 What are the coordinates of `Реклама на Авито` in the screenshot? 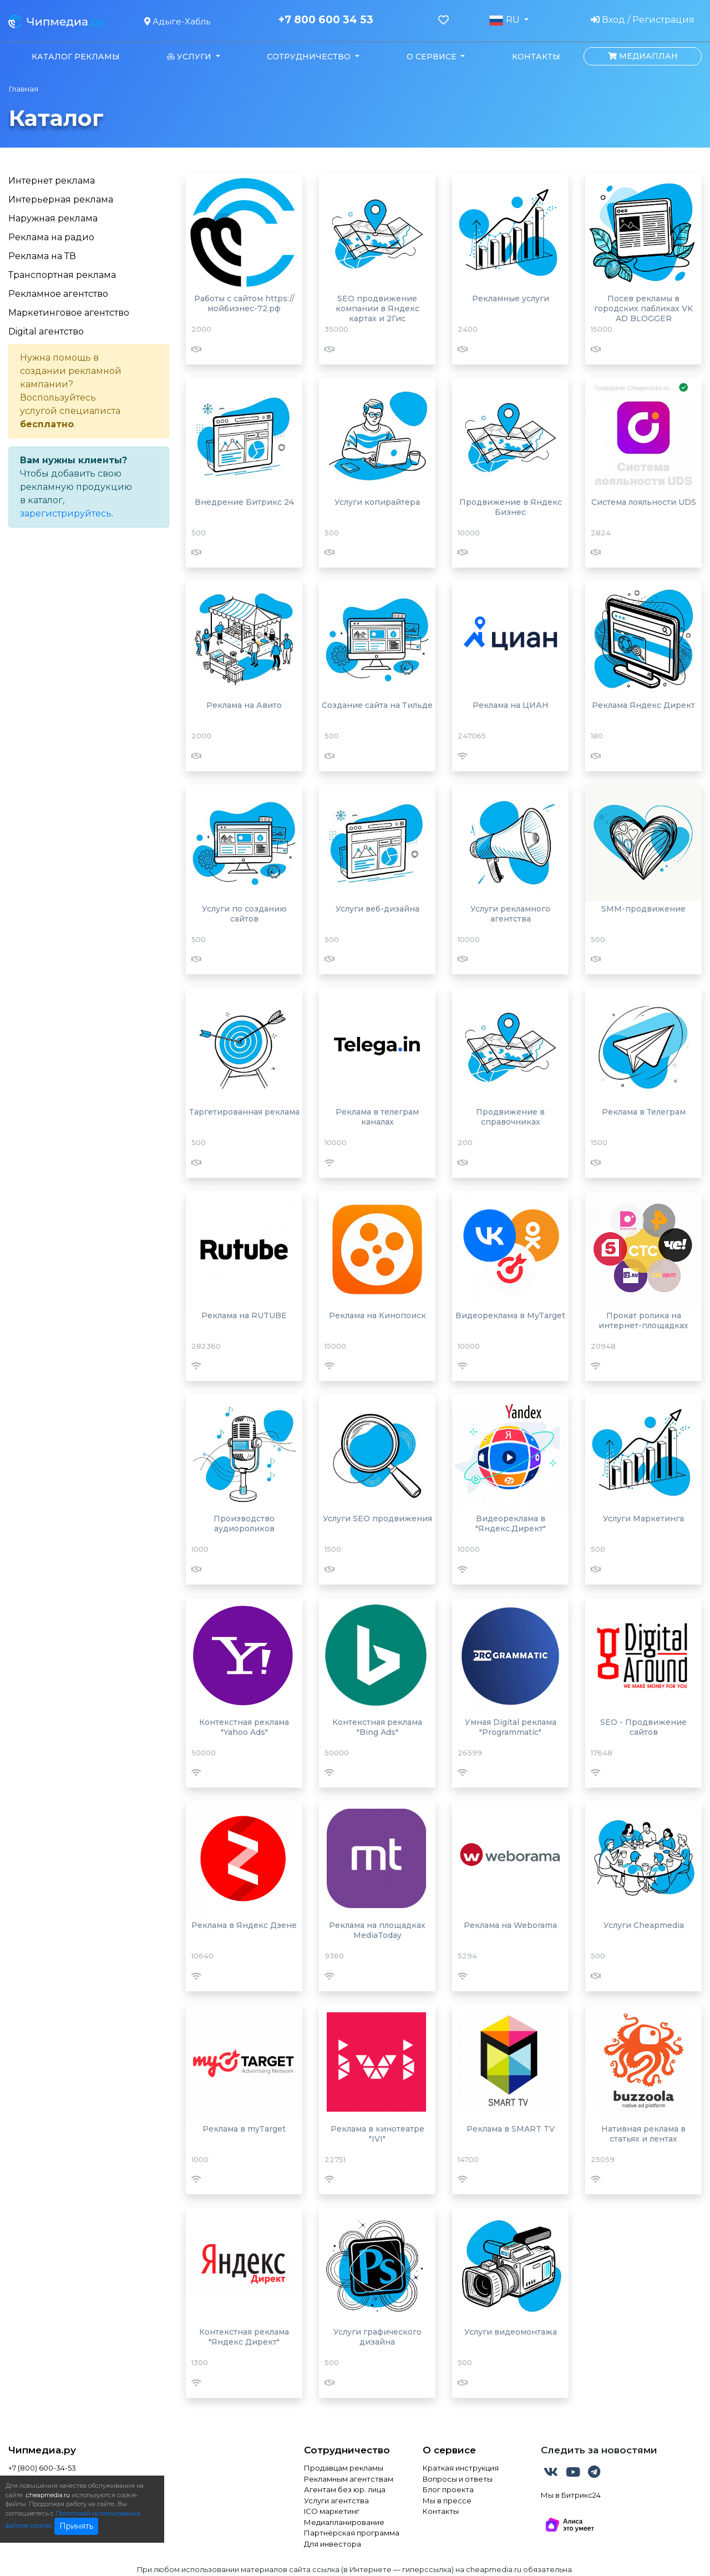 It's located at (244, 705).